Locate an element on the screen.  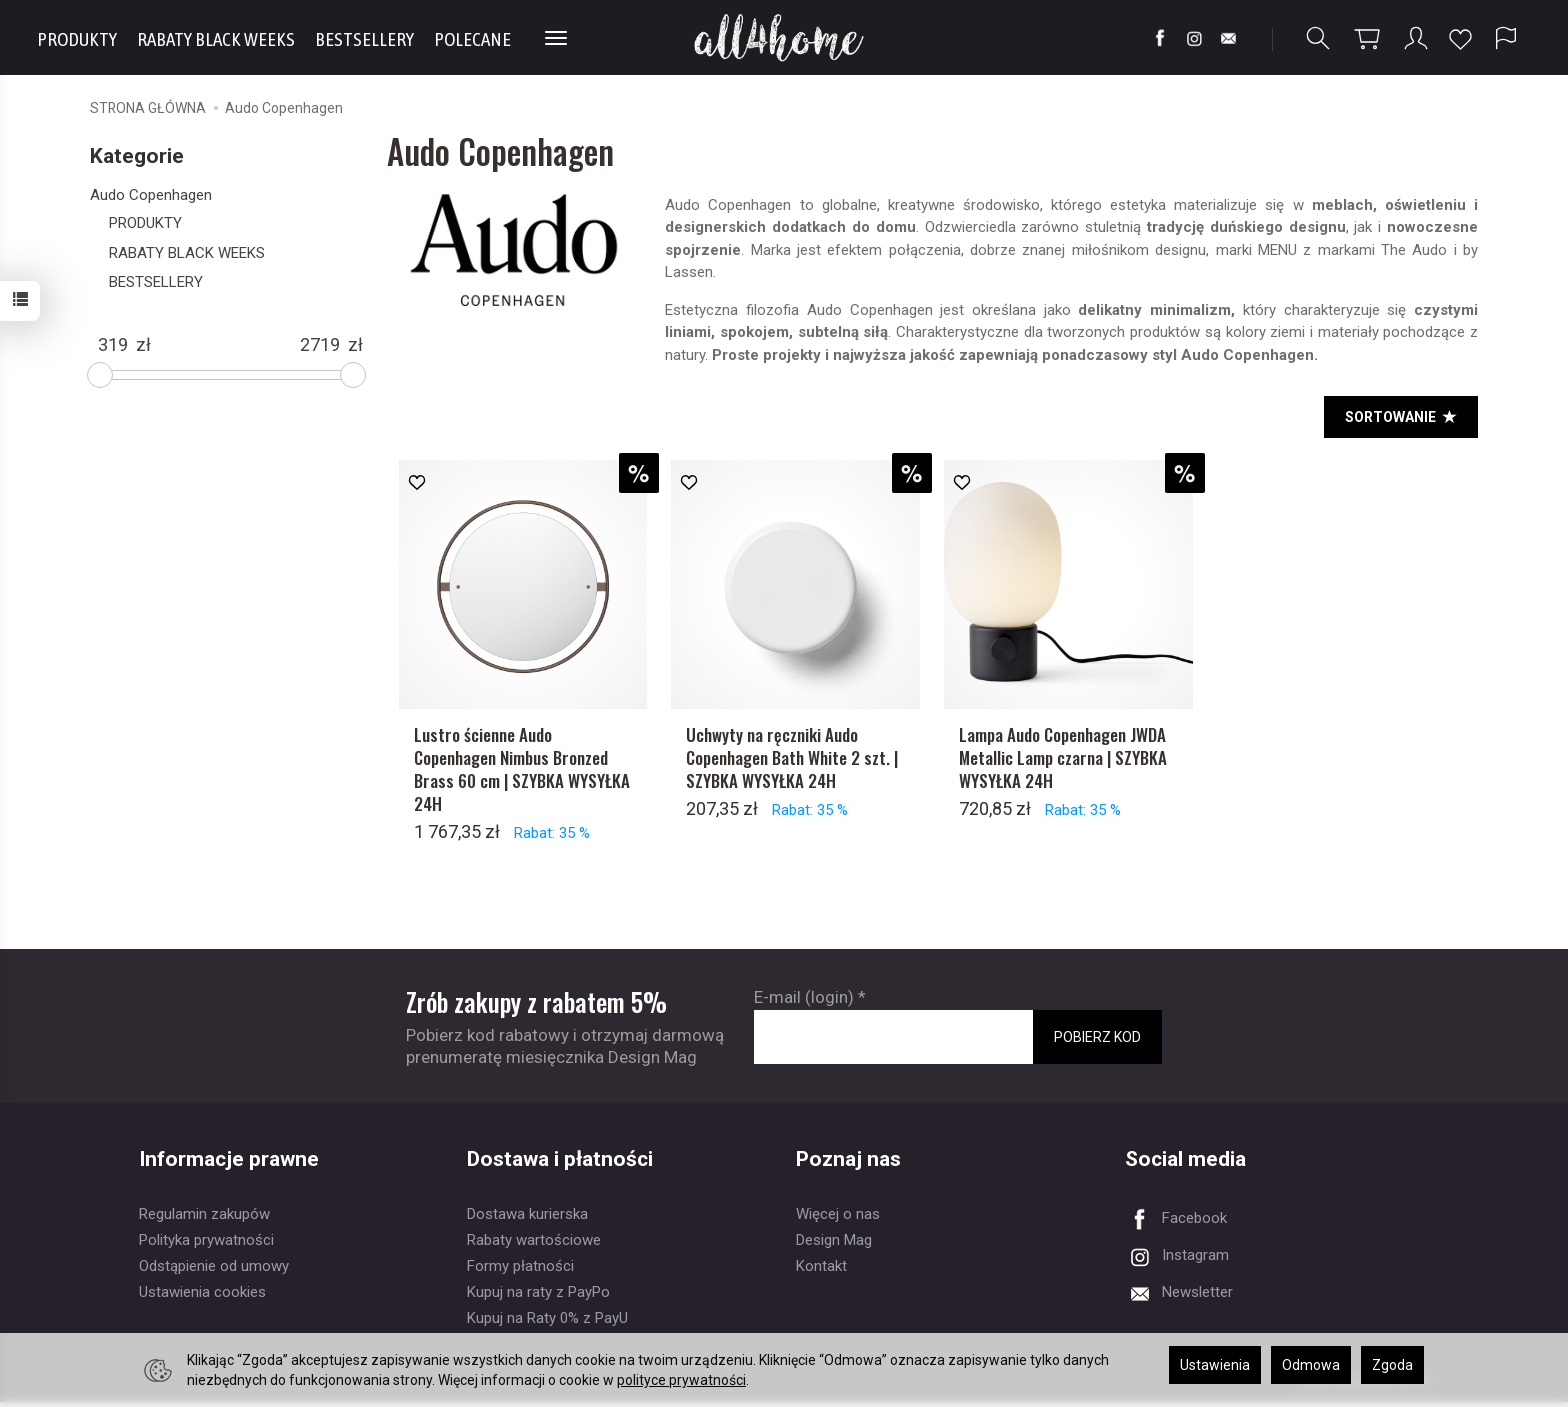
[Maksymalna cena produktu] is located at coordinates (320, 345).